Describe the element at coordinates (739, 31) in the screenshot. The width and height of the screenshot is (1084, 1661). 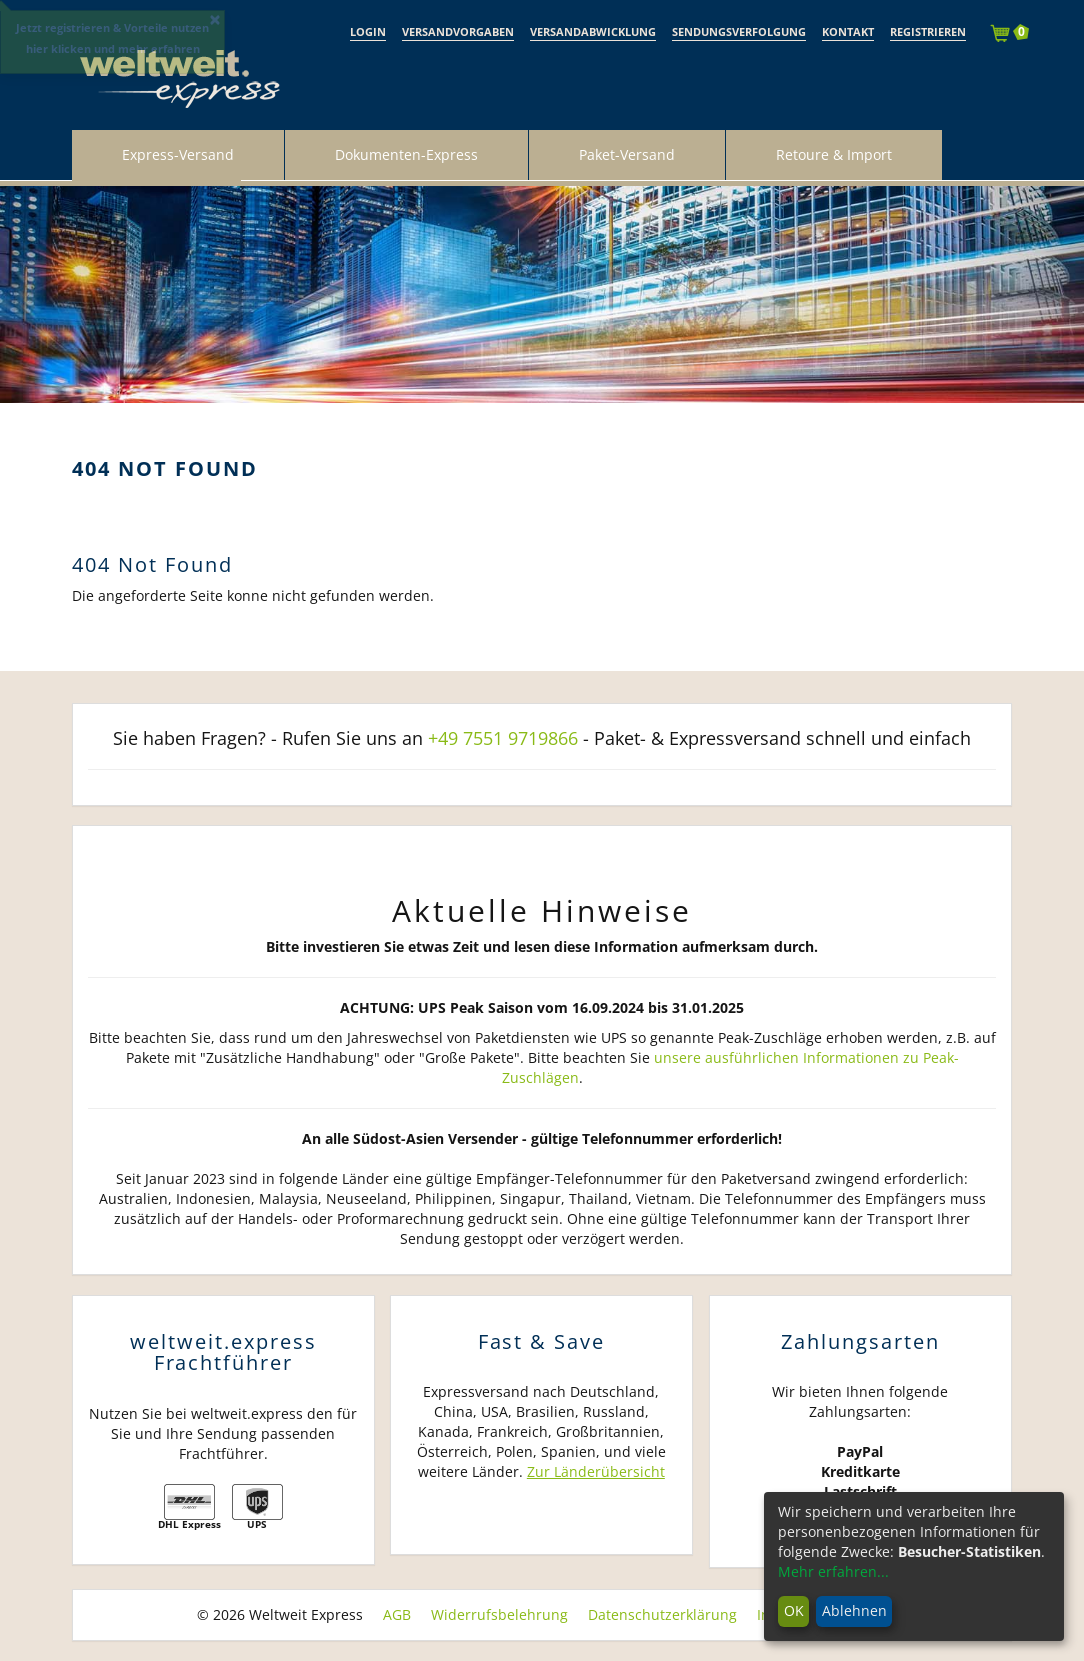
I see `Sendungsverfolgung` at that location.